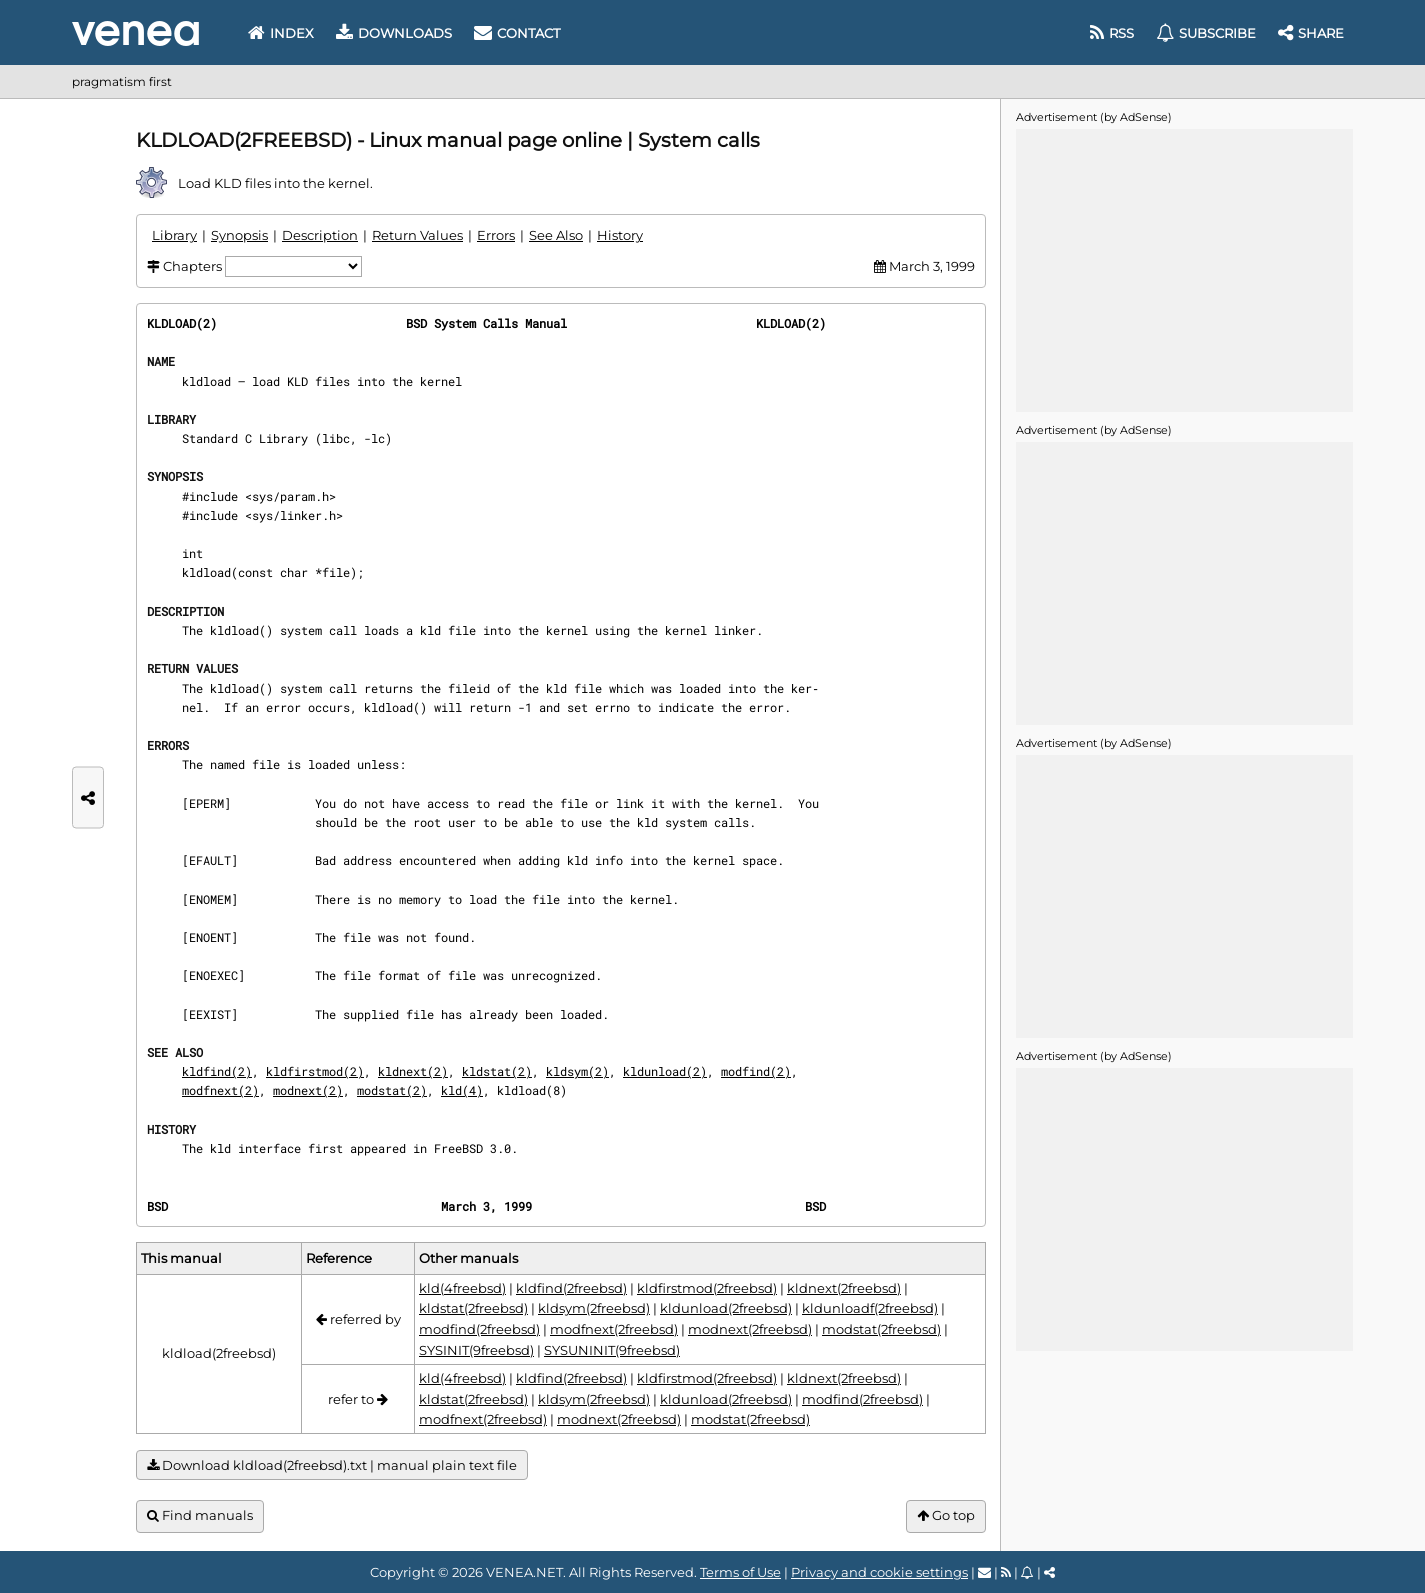 The width and height of the screenshot is (1425, 1593). What do you see at coordinates (665, 1071) in the screenshot?
I see `kldunload(2)` at bounding box center [665, 1071].